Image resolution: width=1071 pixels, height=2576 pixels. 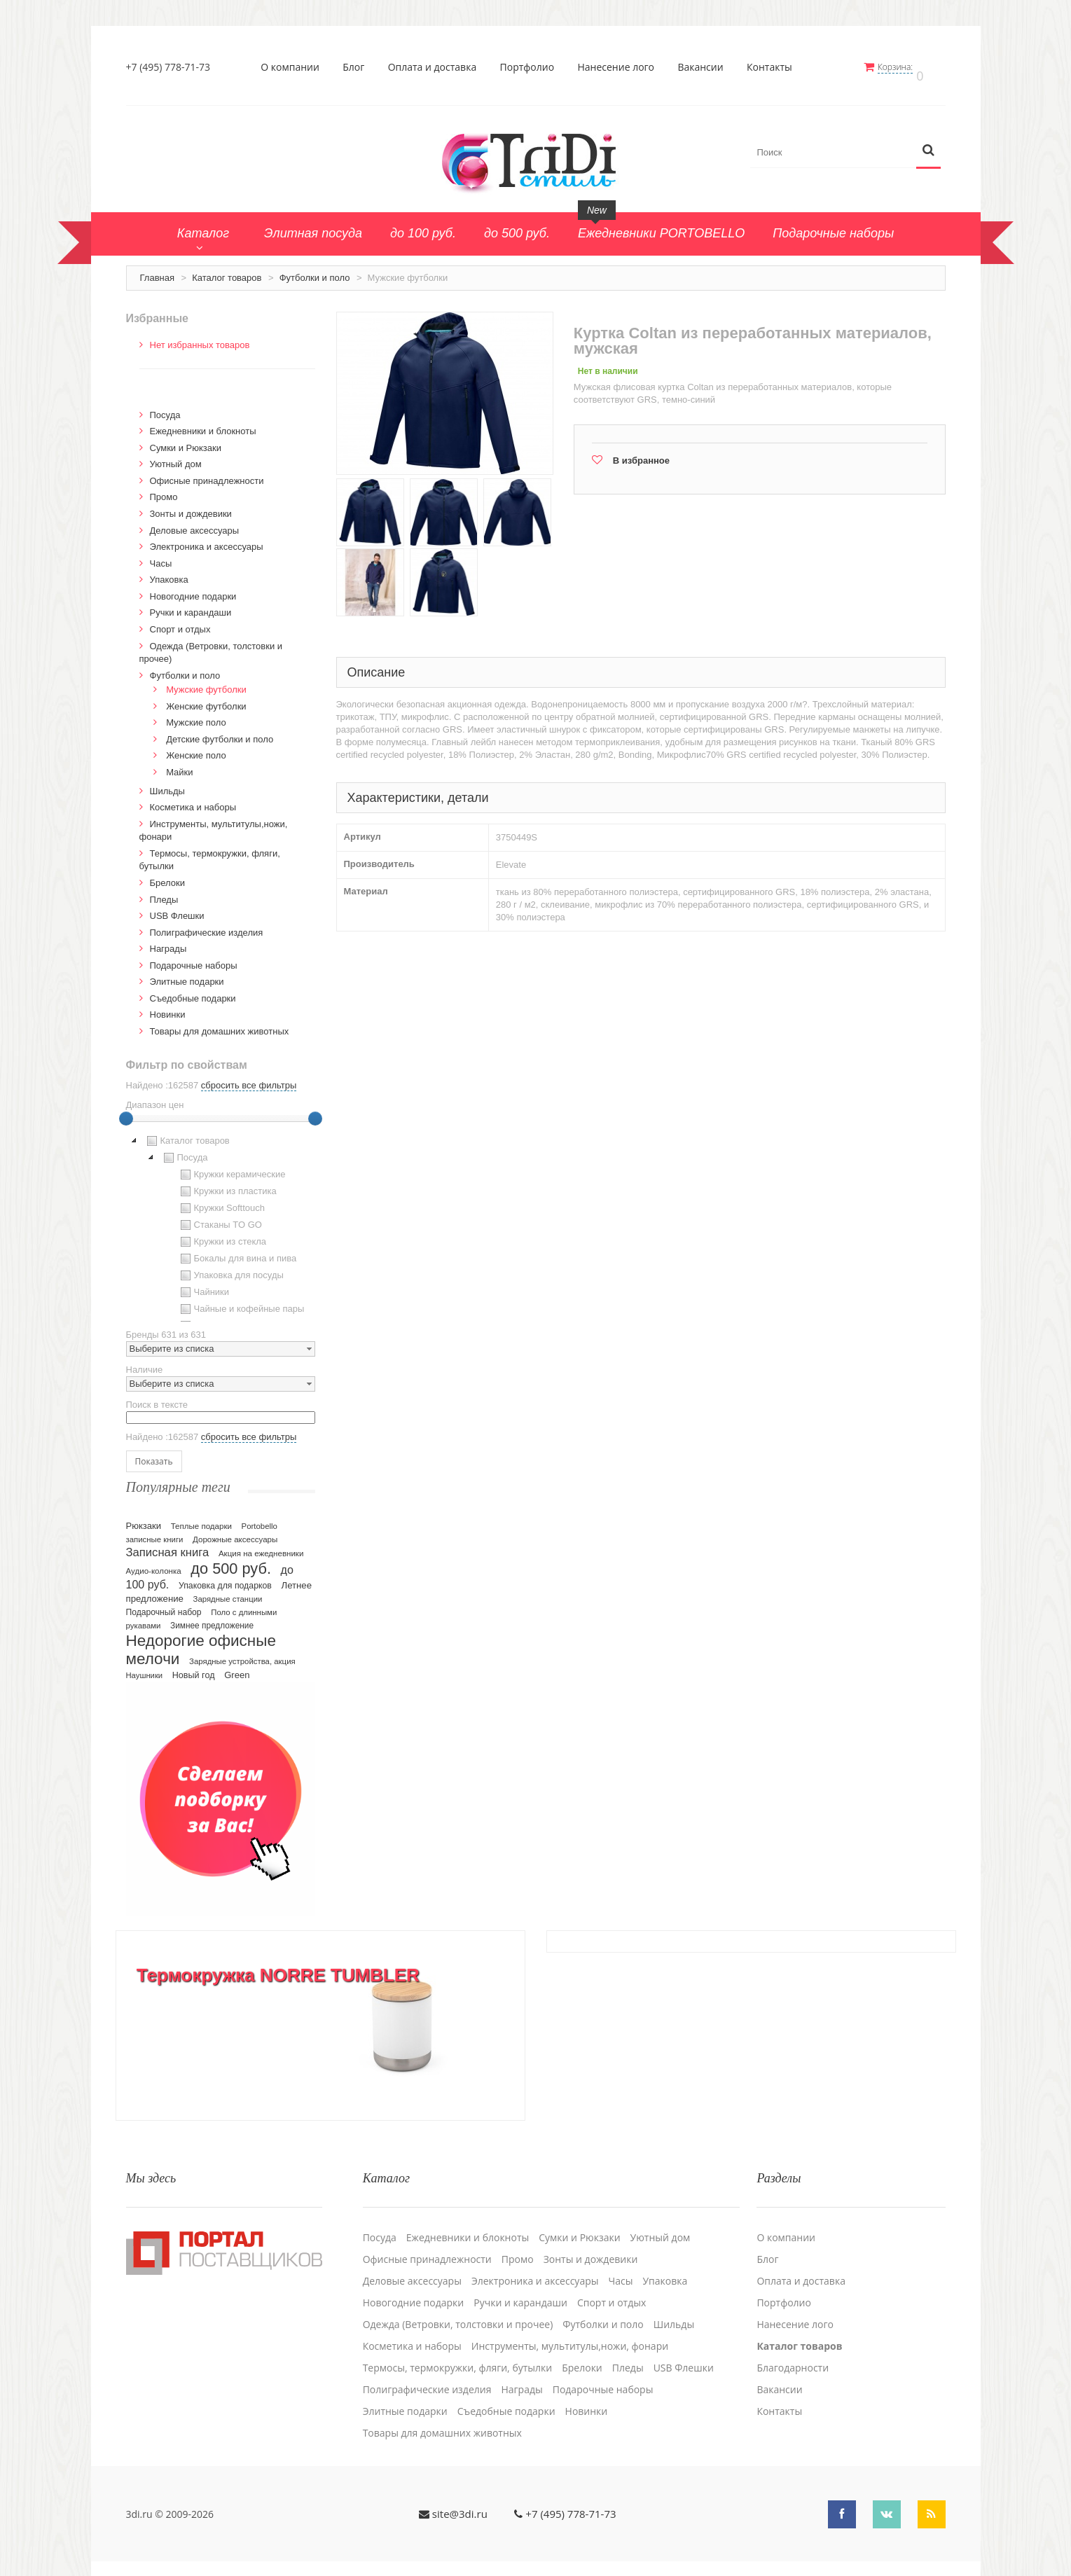 What do you see at coordinates (219, 1217) in the screenshot?
I see `Стаканы TO GO` at bounding box center [219, 1217].